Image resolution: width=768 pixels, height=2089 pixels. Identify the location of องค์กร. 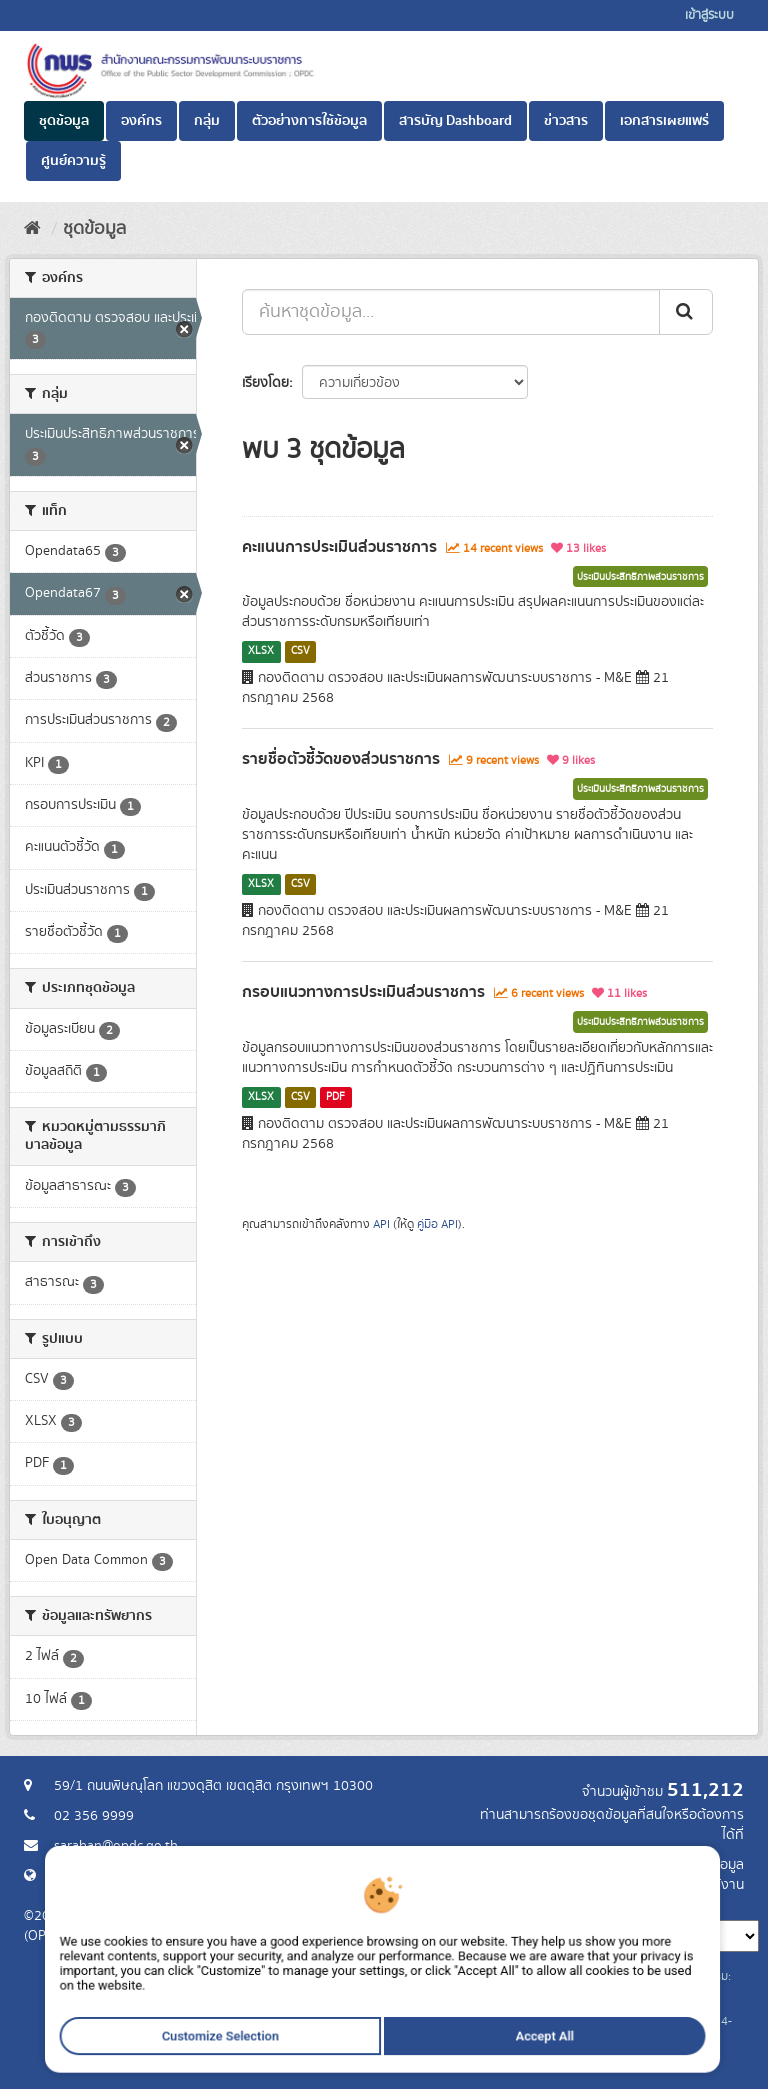
(141, 121).